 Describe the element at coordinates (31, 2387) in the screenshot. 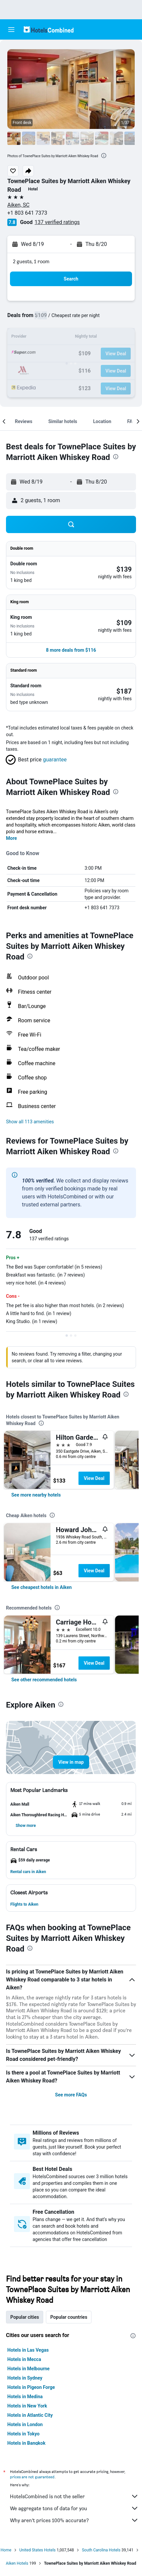

I see `Hotels in Pigeon Forge` at that location.